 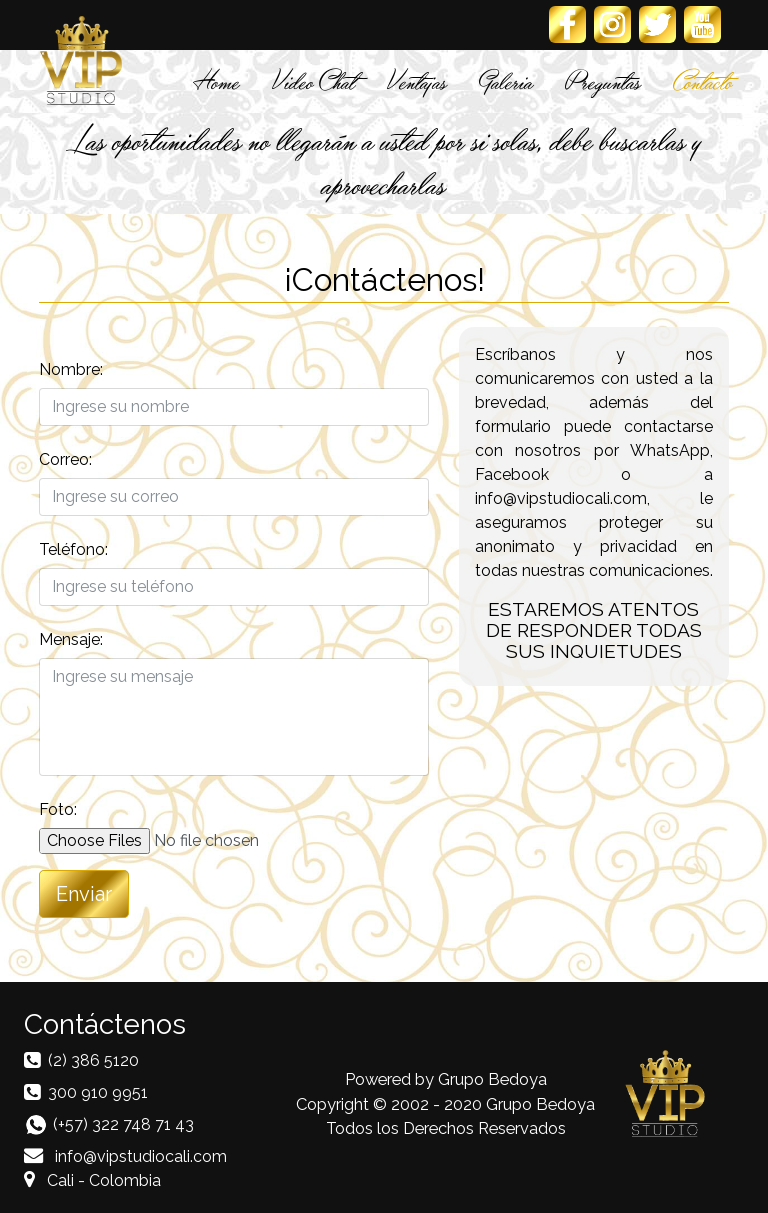 What do you see at coordinates (98, 1092) in the screenshot?
I see `300 910 9951` at bounding box center [98, 1092].